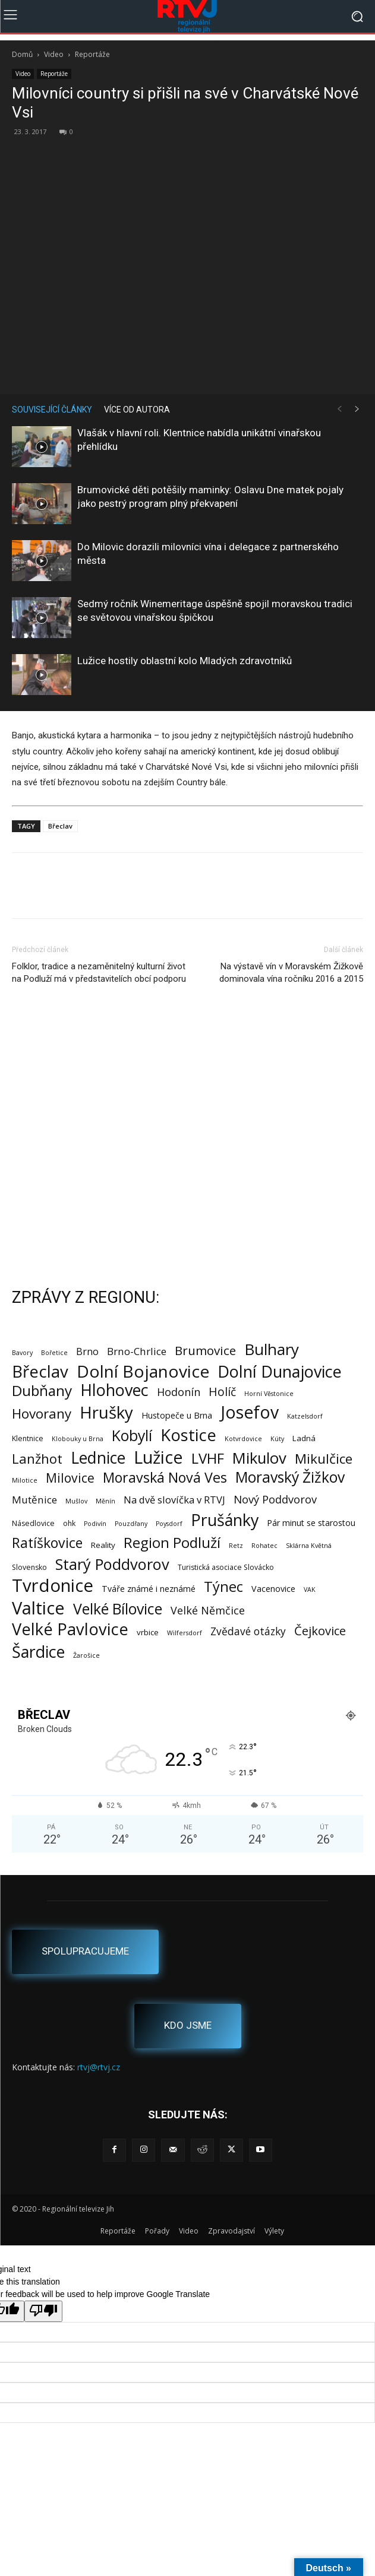 Image resolution: width=375 pixels, height=2576 pixels. What do you see at coordinates (188, 1435) in the screenshot?
I see `Kostice [Kostice (142 položek)]` at bounding box center [188, 1435].